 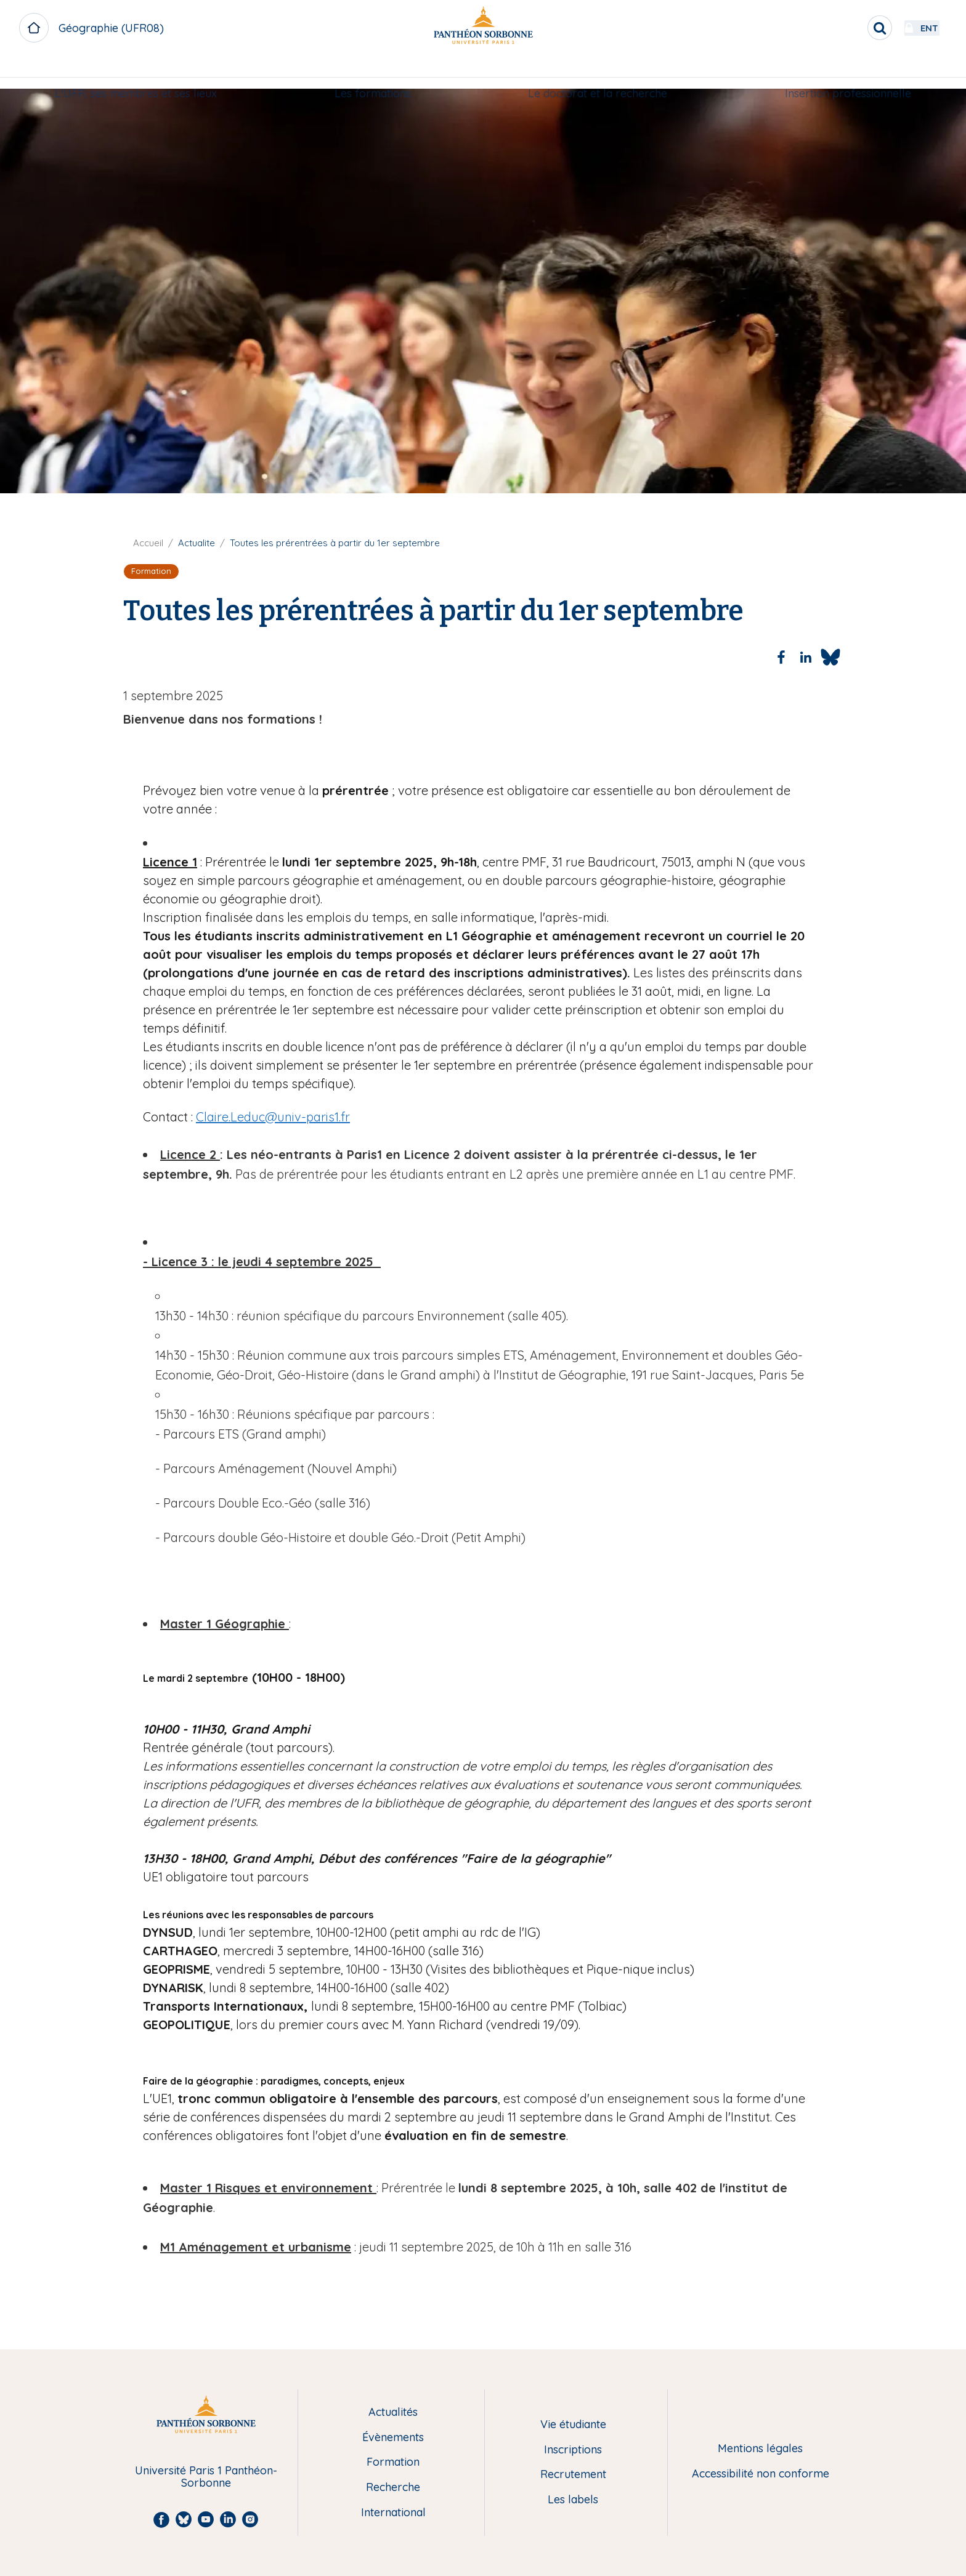 I want to click on Les labels, so click(x=573, y=2499).